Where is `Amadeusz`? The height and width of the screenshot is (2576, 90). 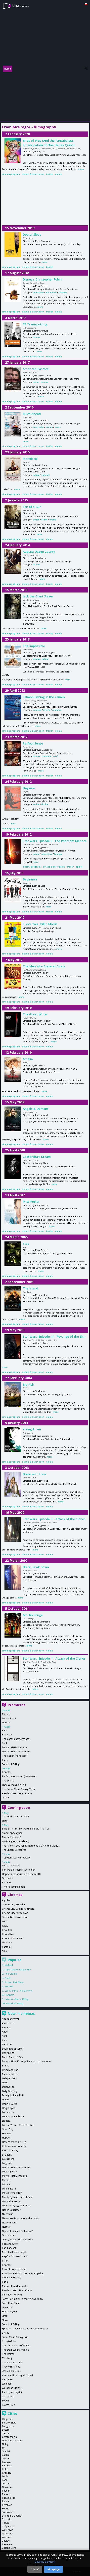
Amadeusz is located at coordinates (7, 2023).